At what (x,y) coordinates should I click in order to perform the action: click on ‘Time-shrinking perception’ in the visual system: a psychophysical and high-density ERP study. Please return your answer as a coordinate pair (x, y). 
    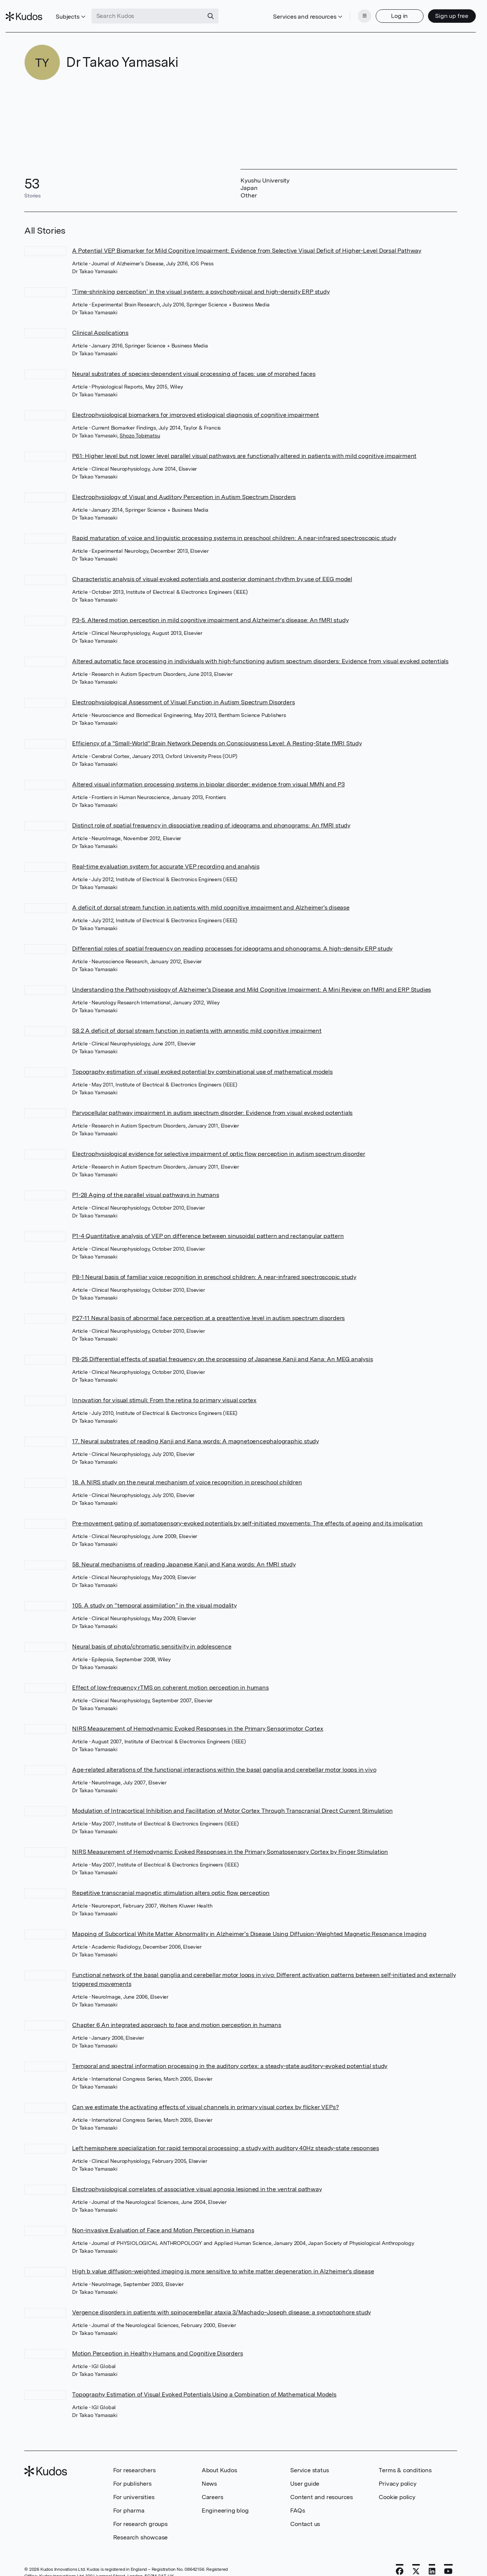
    Looking at the image, I should click on (200, 280).